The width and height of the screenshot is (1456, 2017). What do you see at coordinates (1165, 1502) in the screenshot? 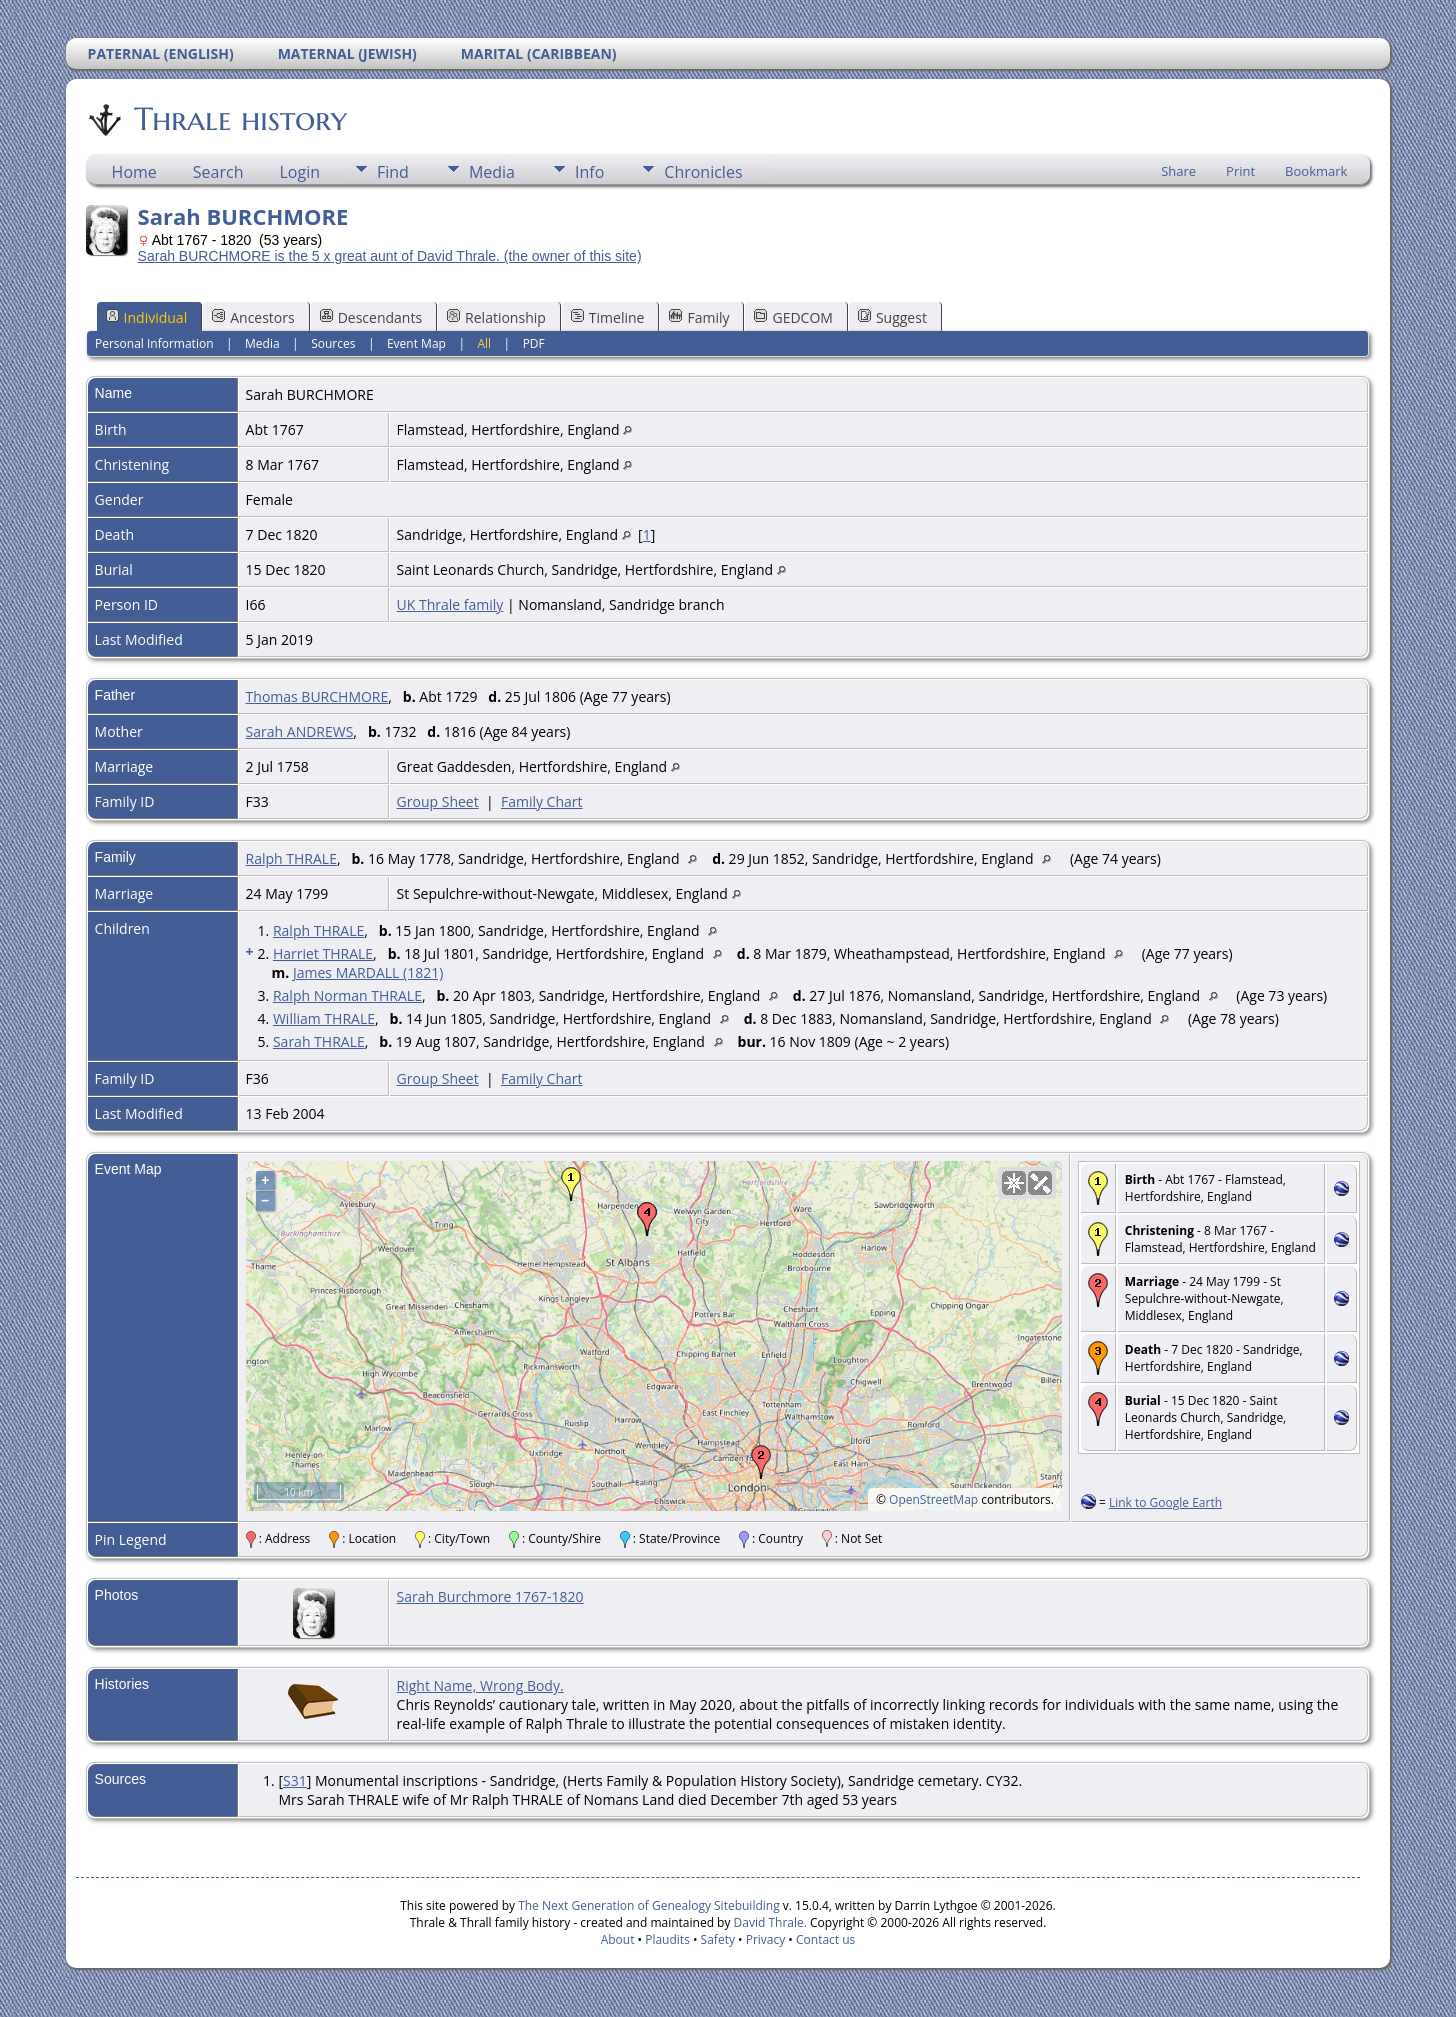
I see `Link to Google Earth` at bounding box center [1165, 1502].